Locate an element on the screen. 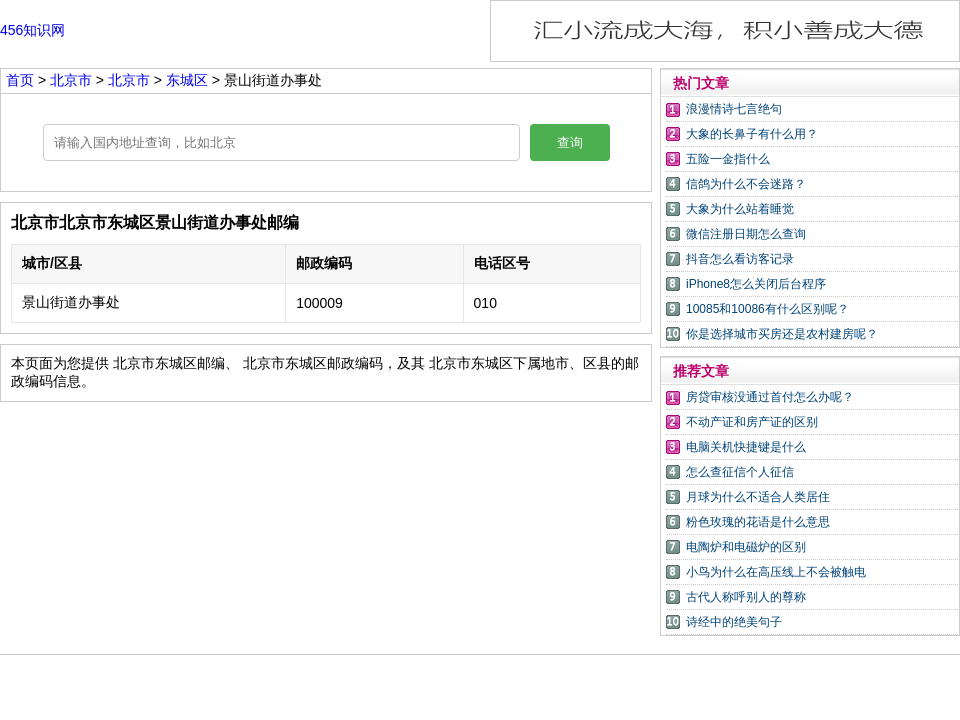  查询 is located at coordinates (570, 142).